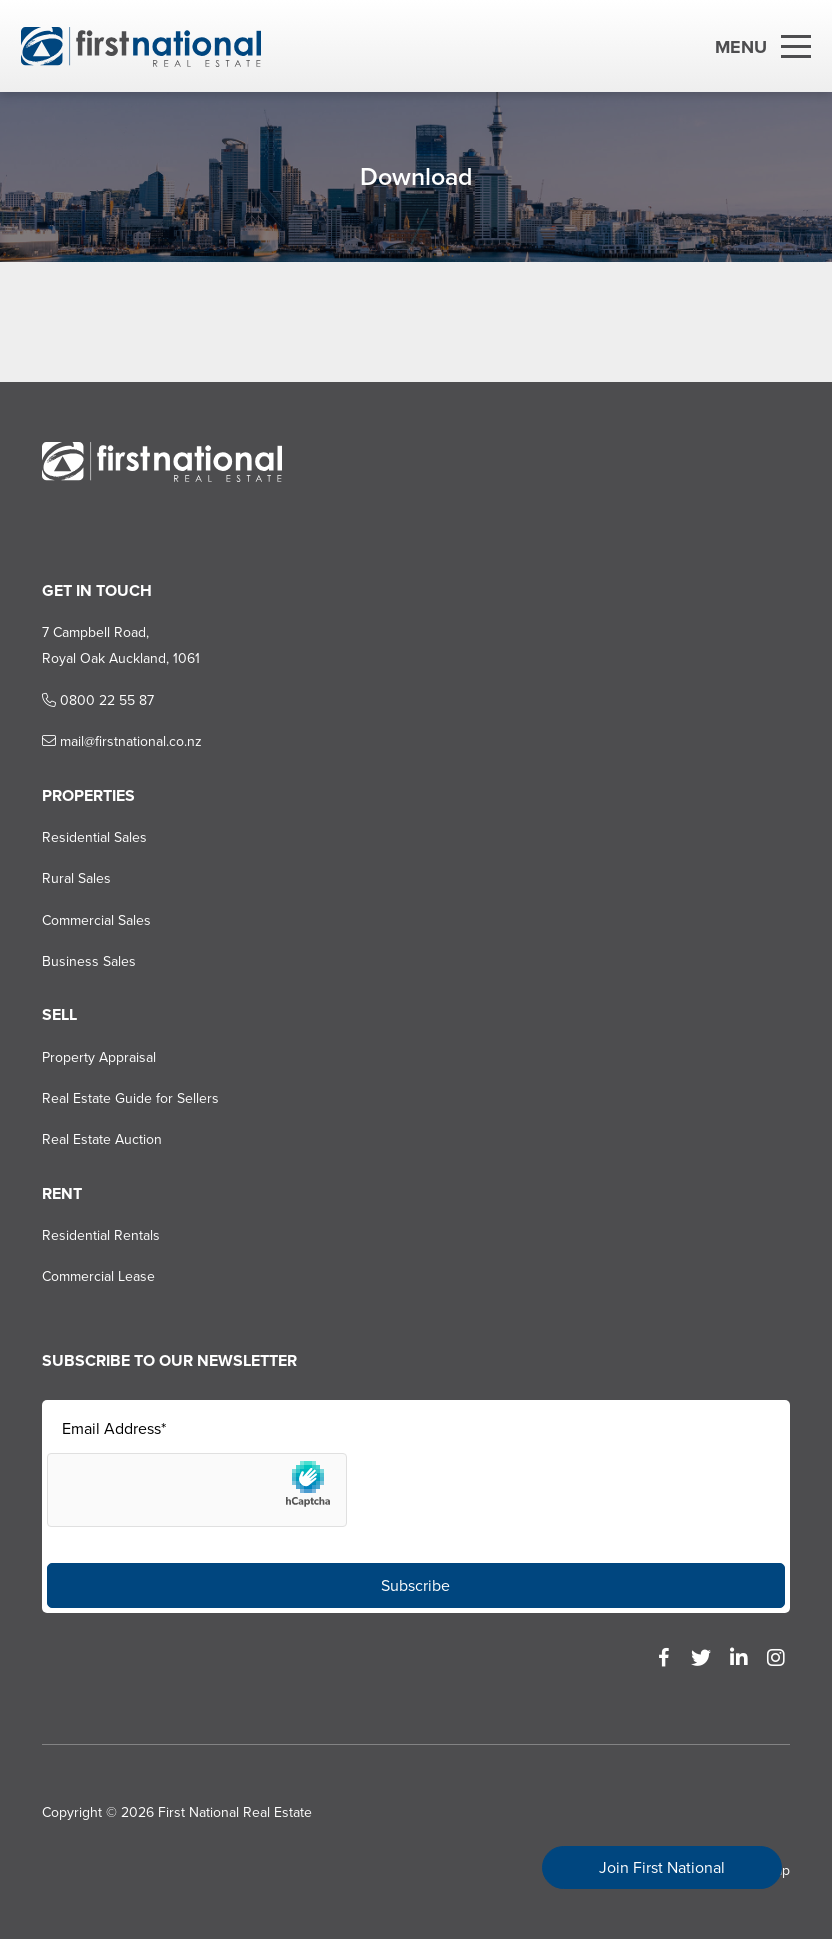  What do you see at coordinates (76, 878) in the screenshot?
I see `Rural Sales` at bounding box center [76, 878].